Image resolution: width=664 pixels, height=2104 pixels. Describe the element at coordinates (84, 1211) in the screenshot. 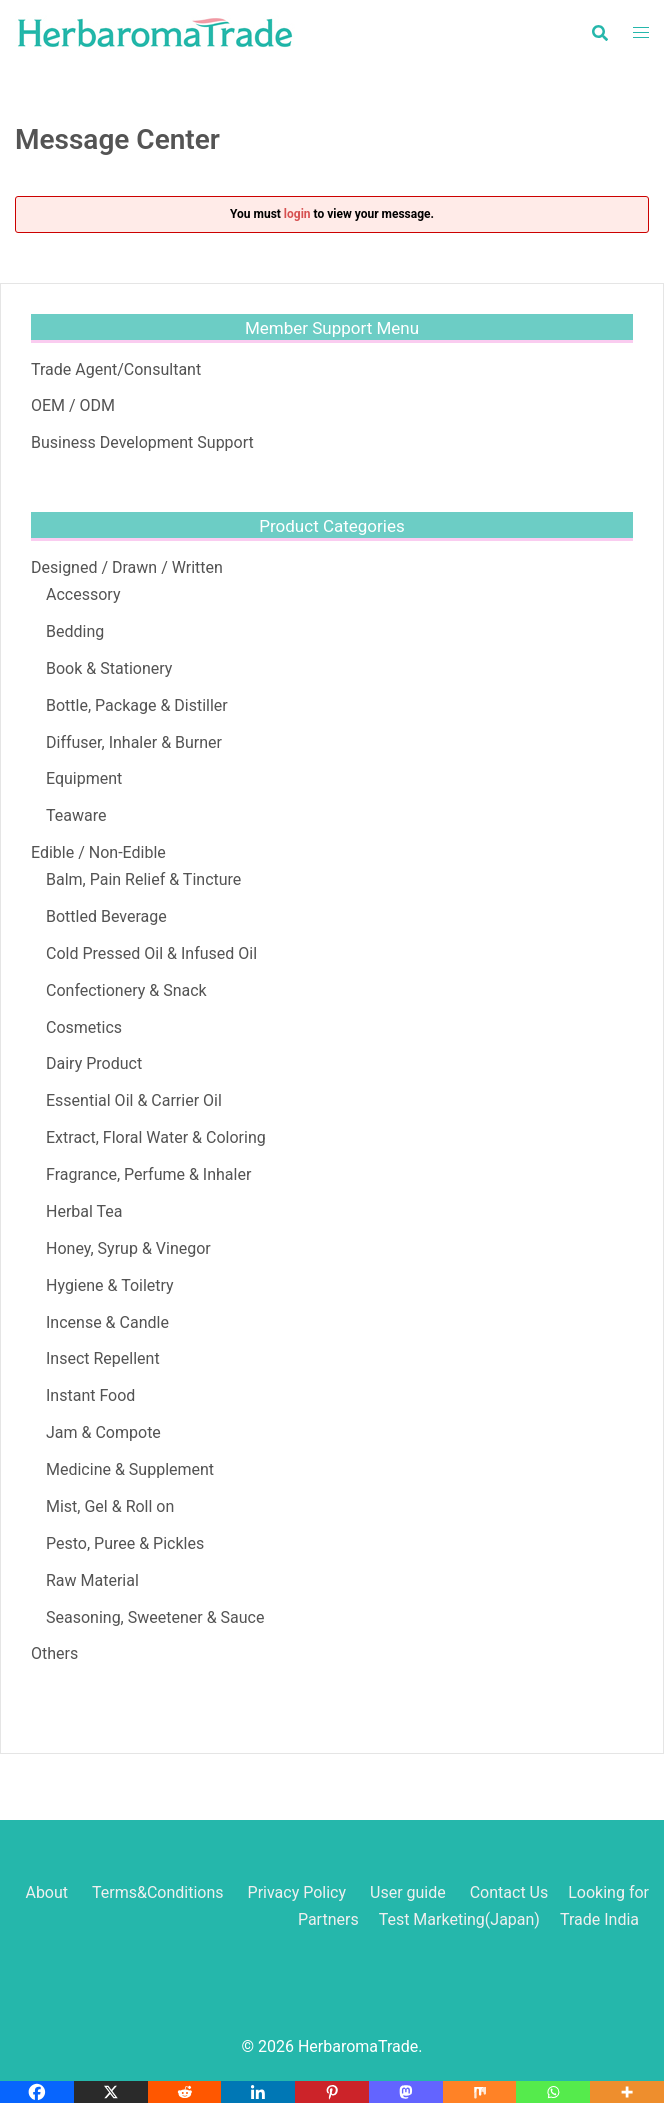

I see `Herbal Tea` at that location.